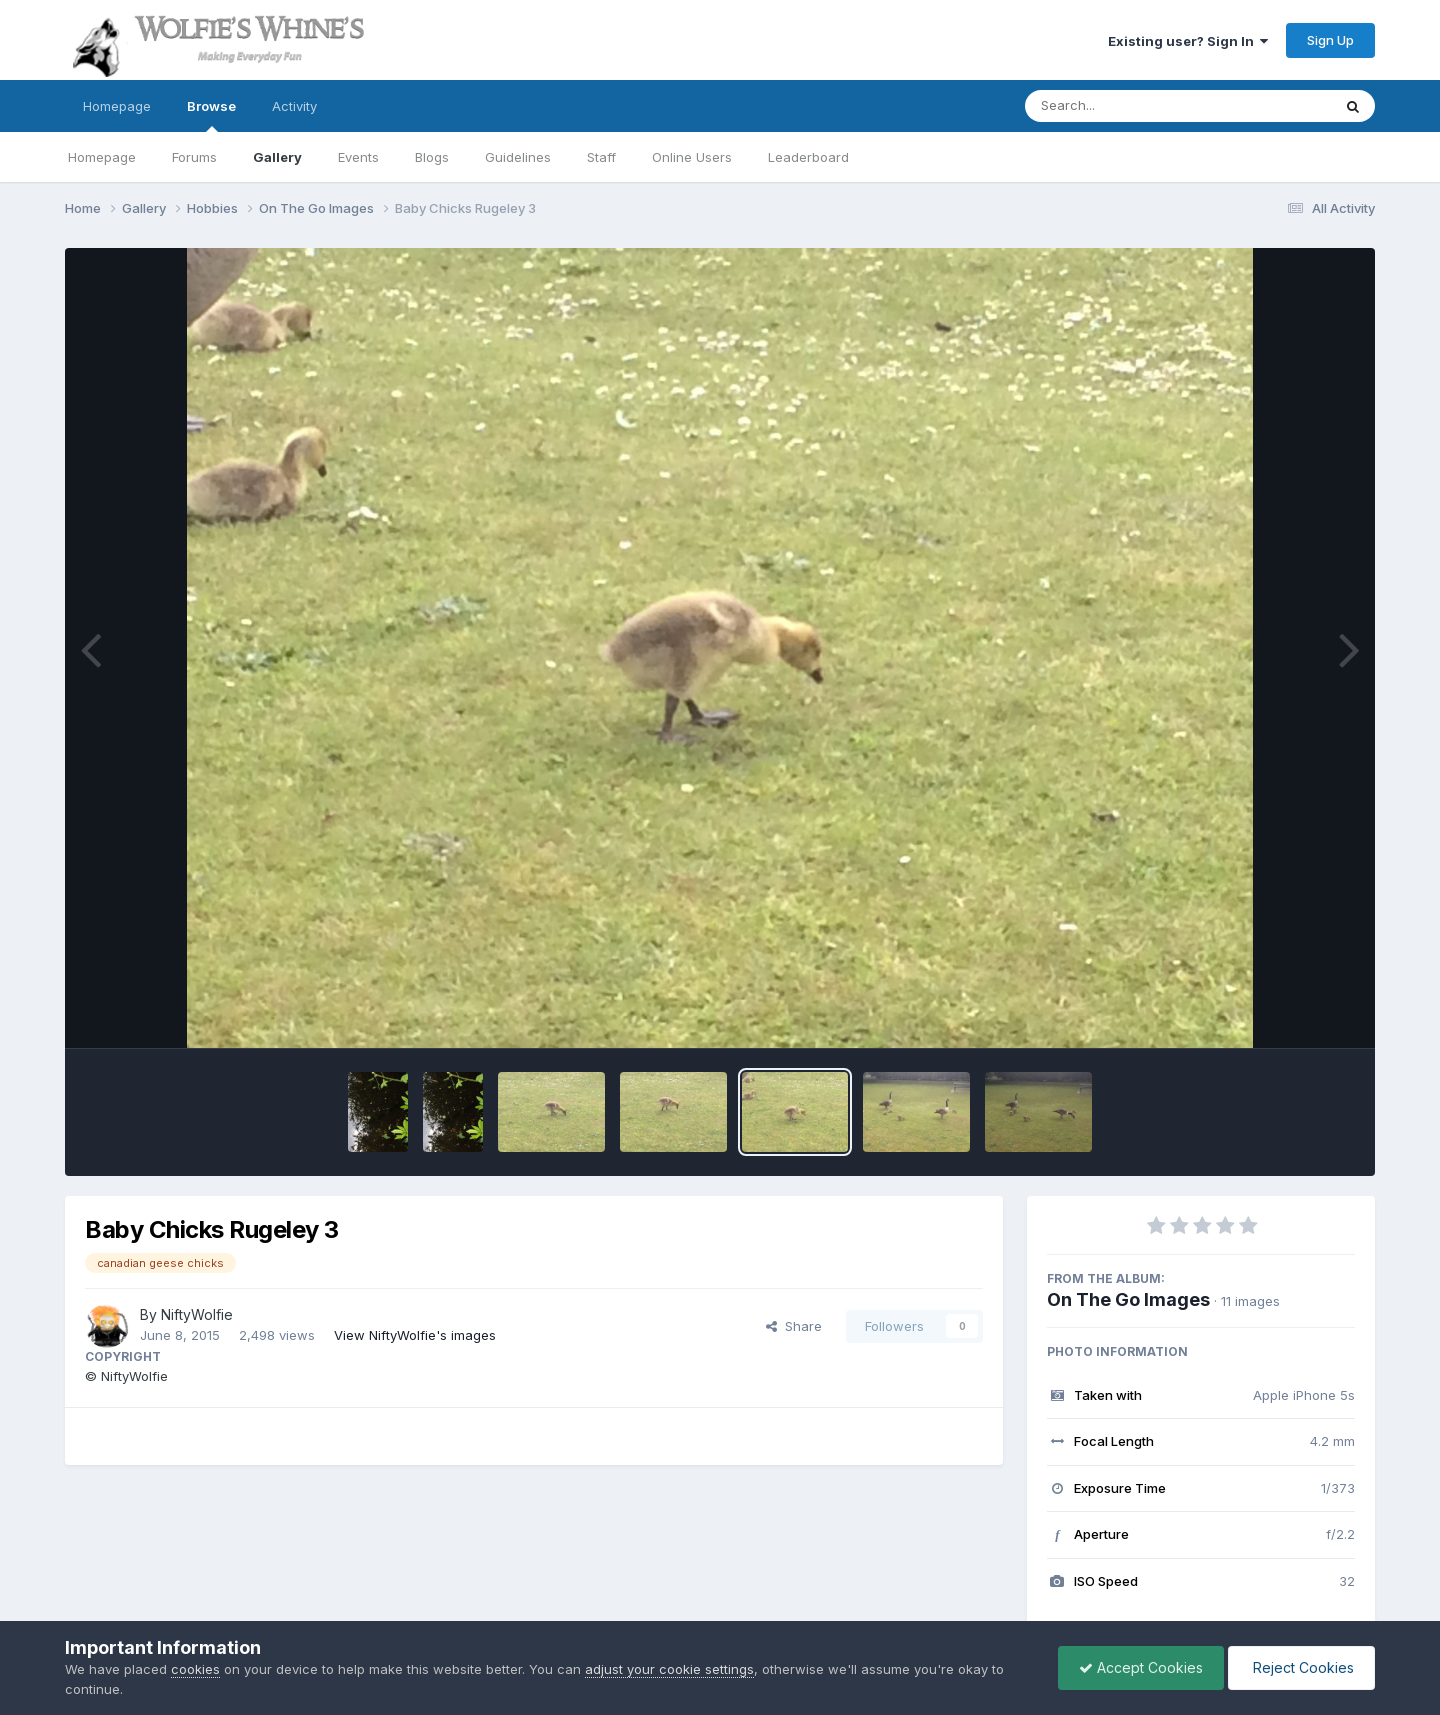 This screenshot has width=1440, height=1715. Describe the element at coordinates (794, 1326) in the screenshot. I see `Share` at that location.